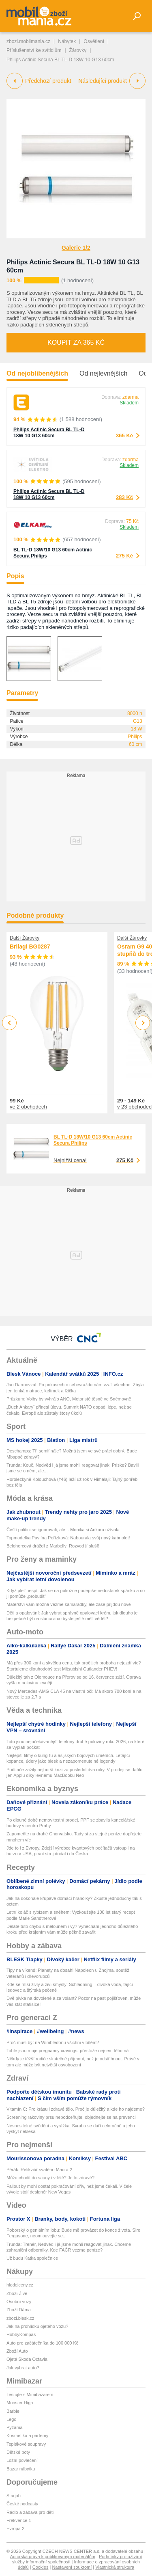 The width and height of the screenshot is (152, 2576). What do you see at coordinates (48, 433) in the screenshot?
I see `Philips Actinic Secura BL TL-D 18W 10 G13 60cm` at bounding box center [48, 433].